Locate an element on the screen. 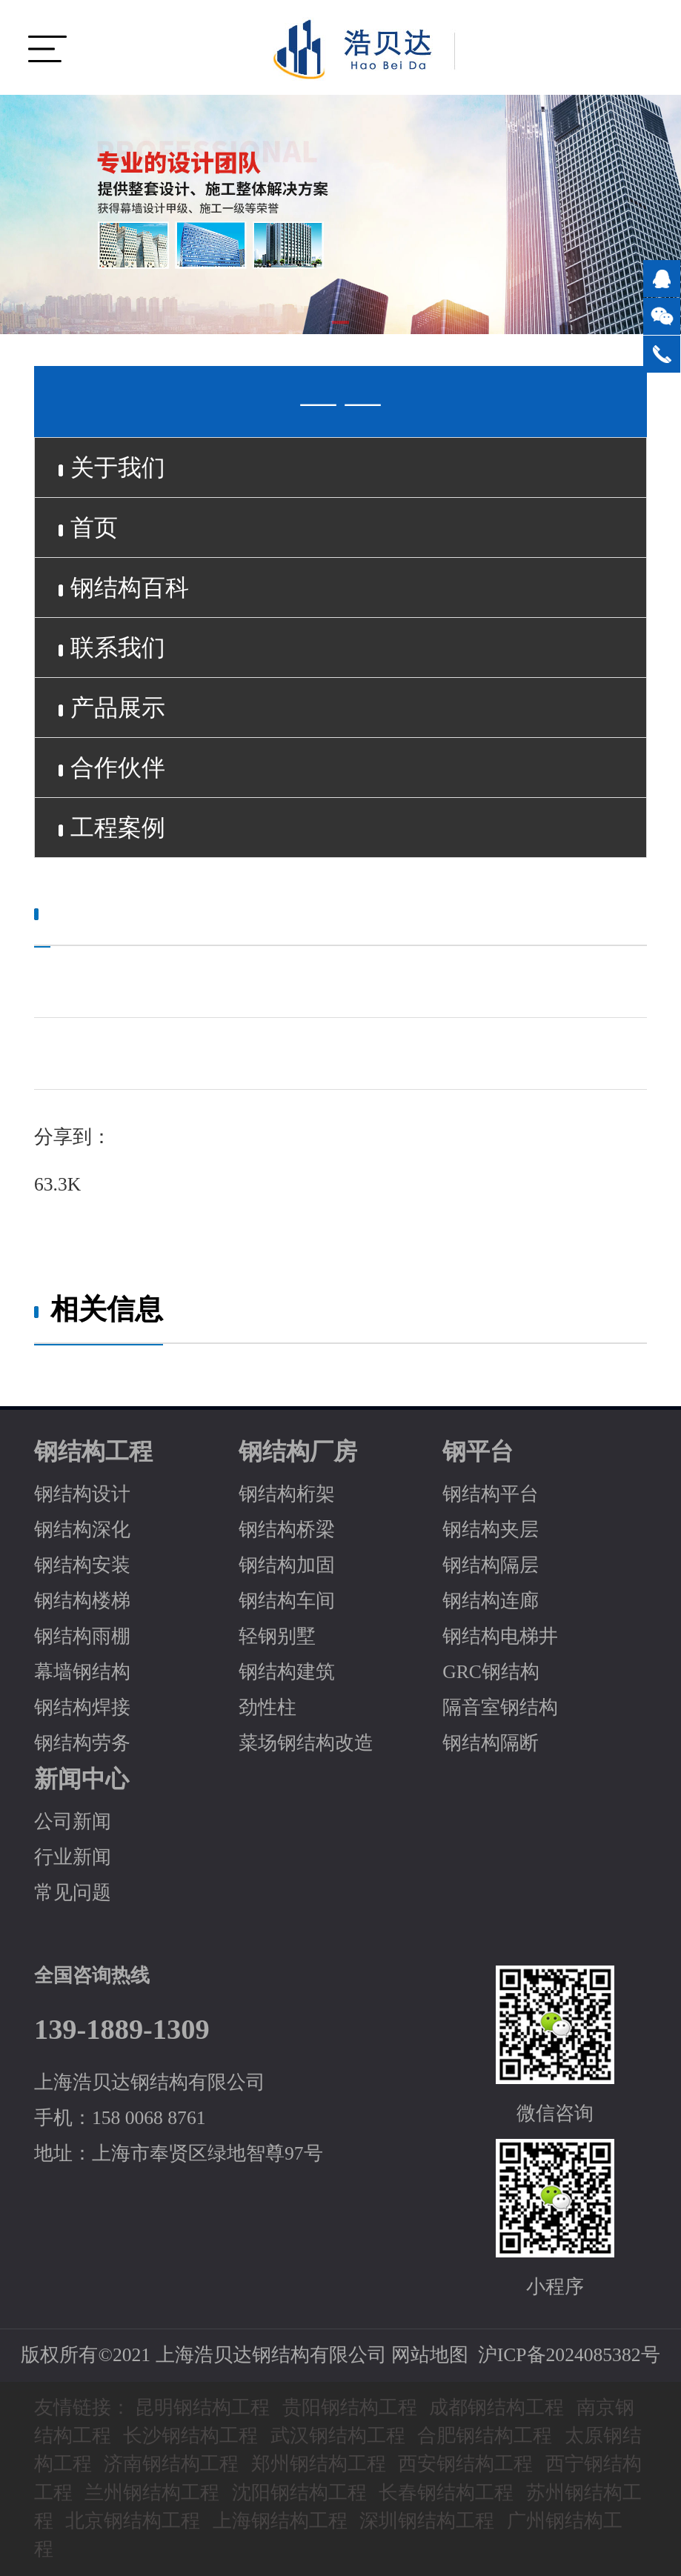  兰州钢结构工程 is located at coordinates (151, 2492).